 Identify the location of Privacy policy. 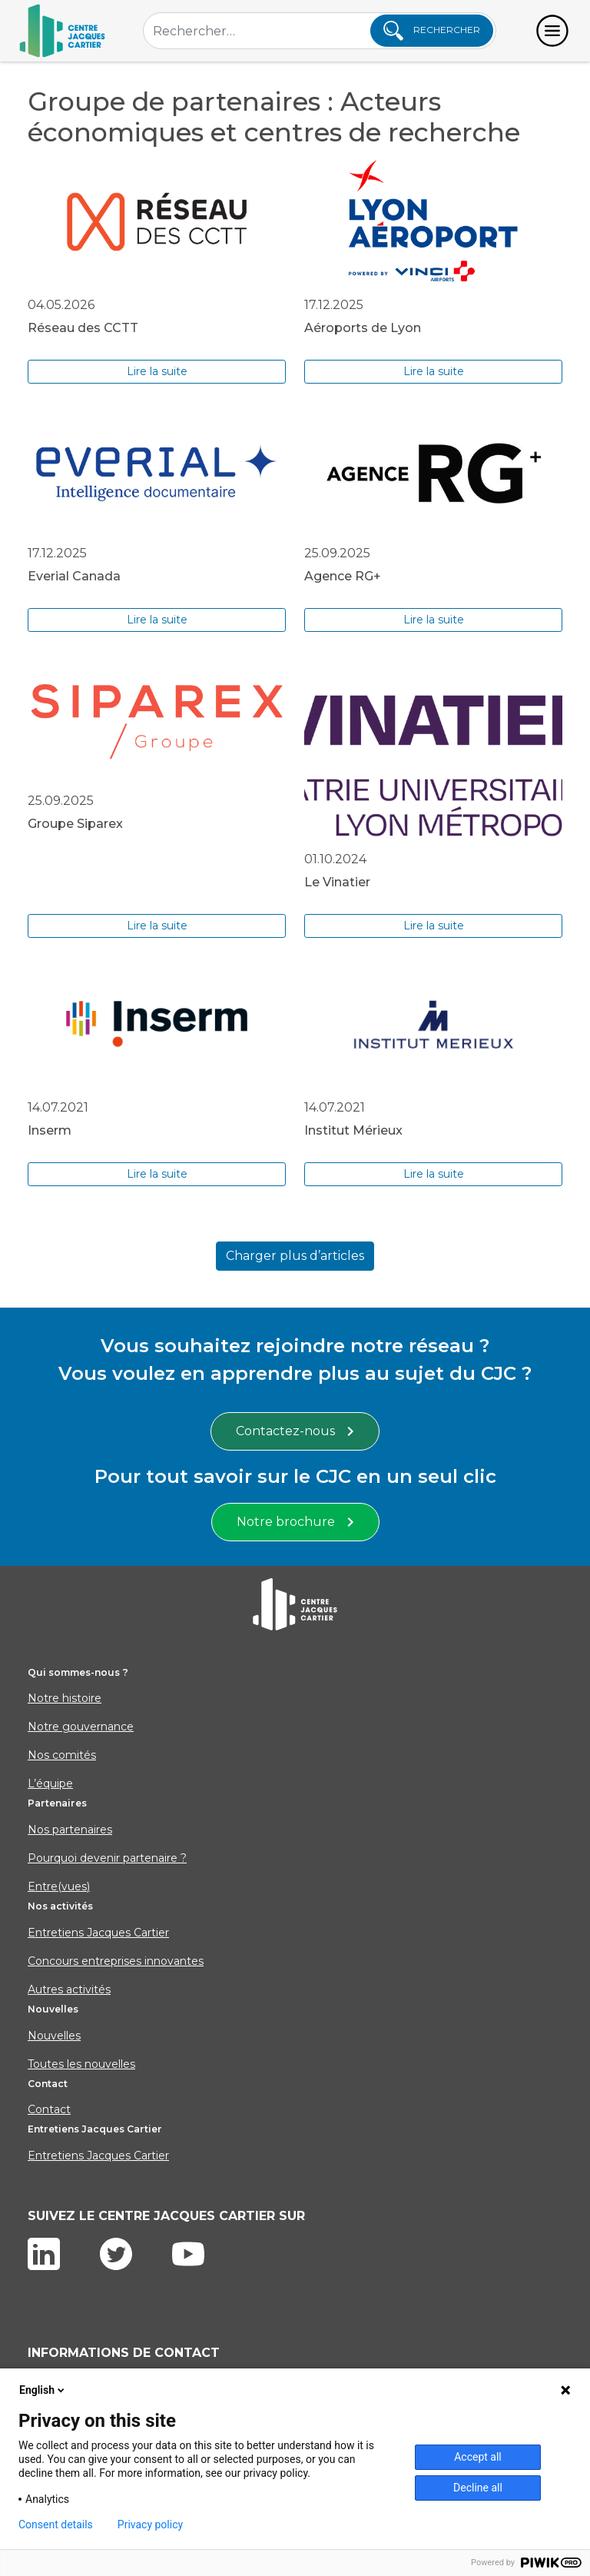
(150, 2524).